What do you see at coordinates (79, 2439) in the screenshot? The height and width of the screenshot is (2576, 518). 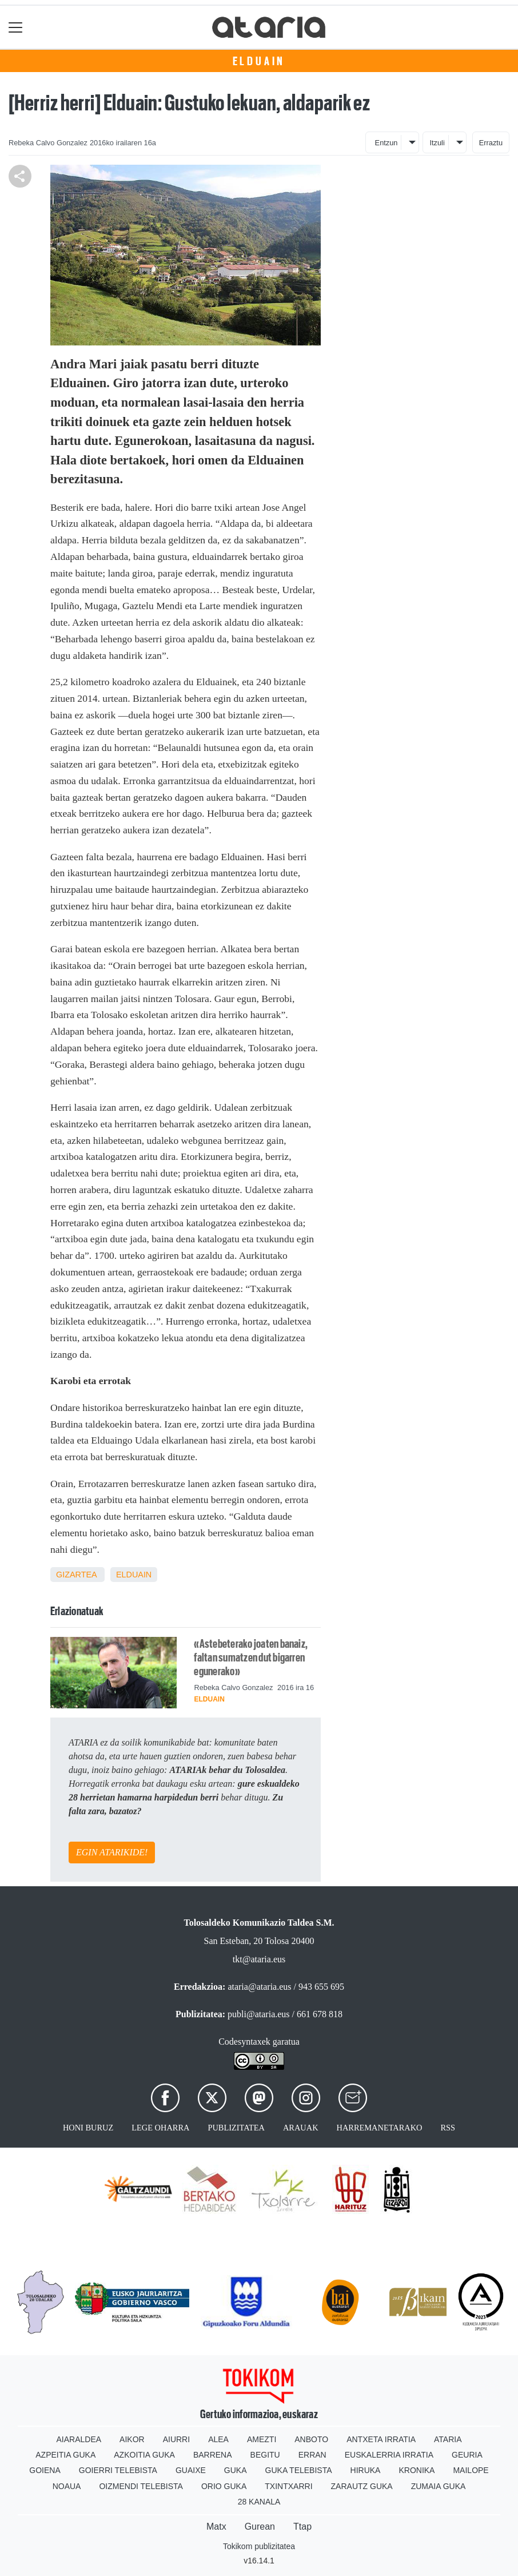 I see `Aiaraldea` at bounding box center [79, 2439].